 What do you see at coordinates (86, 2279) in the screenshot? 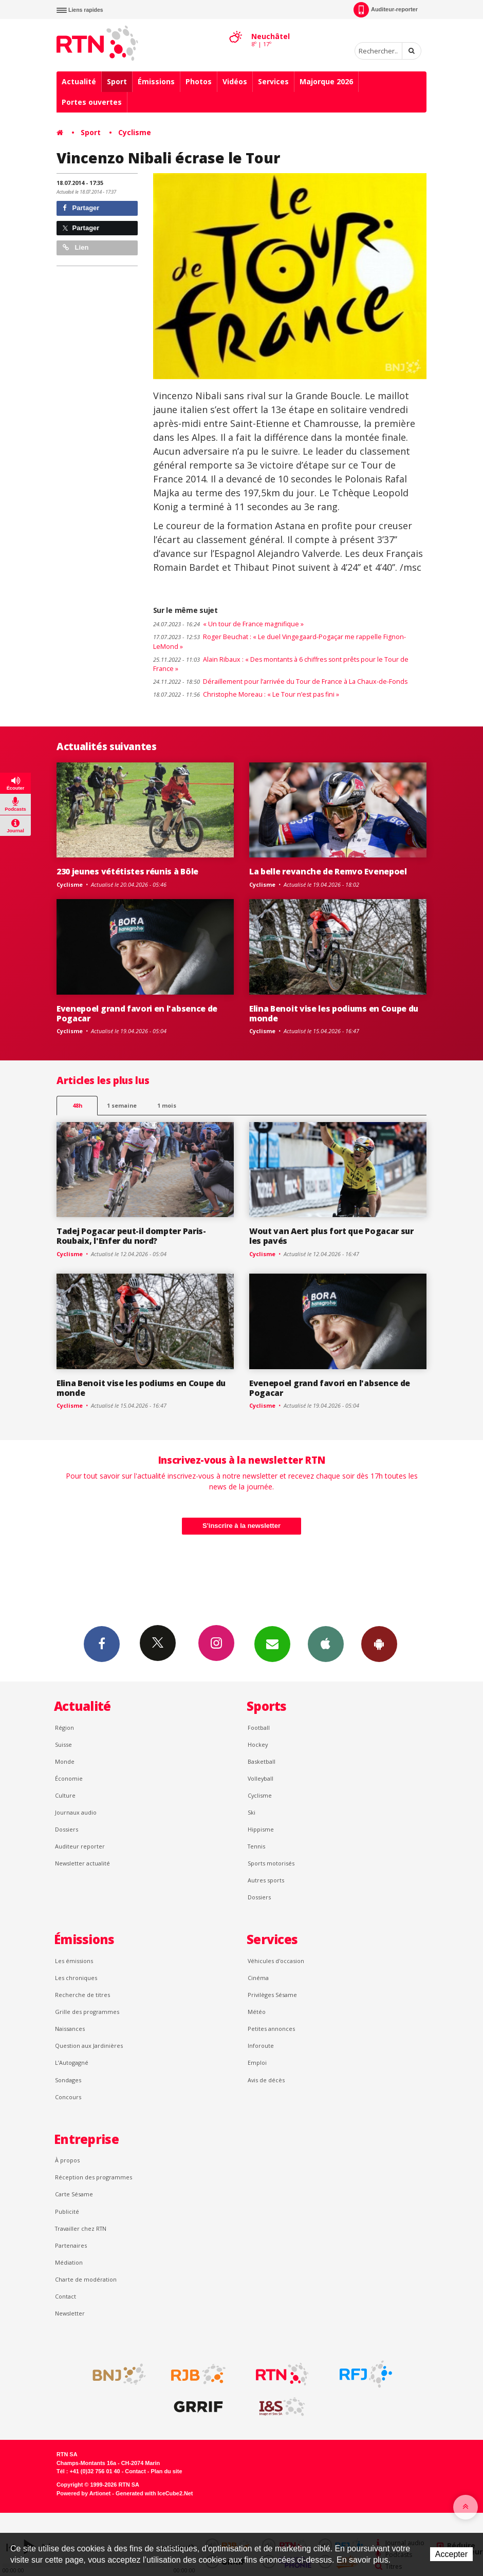
I see `Charte de modération` at bounding box center [86, 2279].